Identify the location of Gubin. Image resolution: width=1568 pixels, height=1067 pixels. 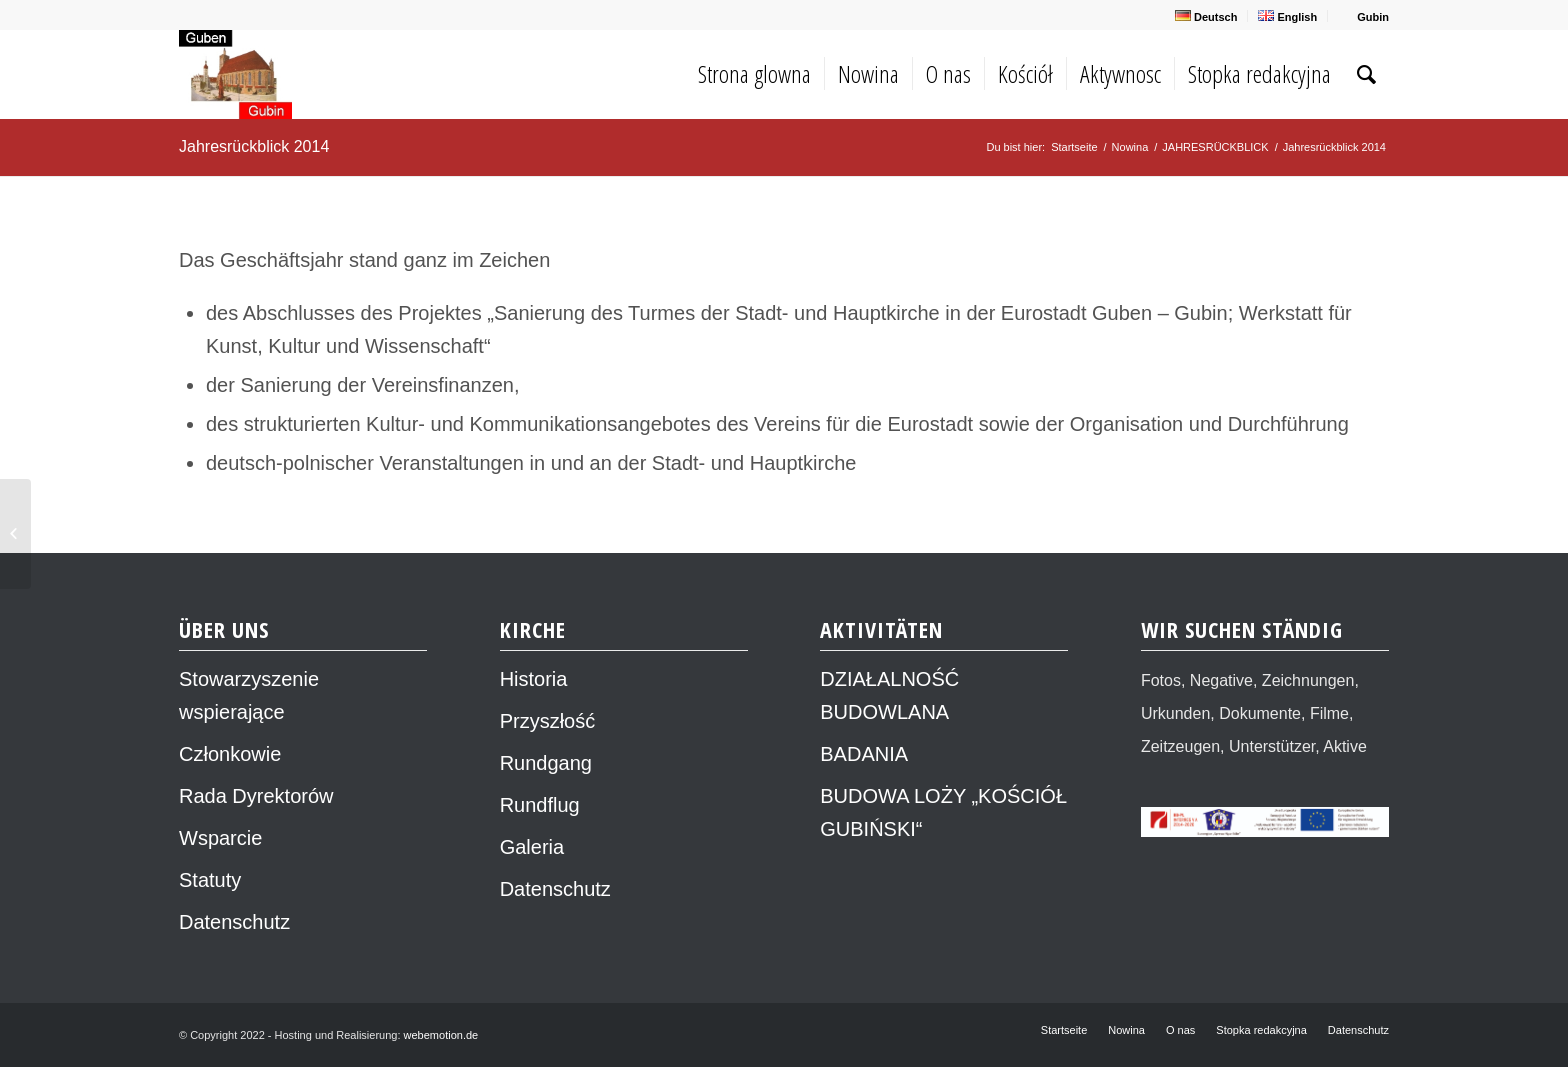
(1363, 16).